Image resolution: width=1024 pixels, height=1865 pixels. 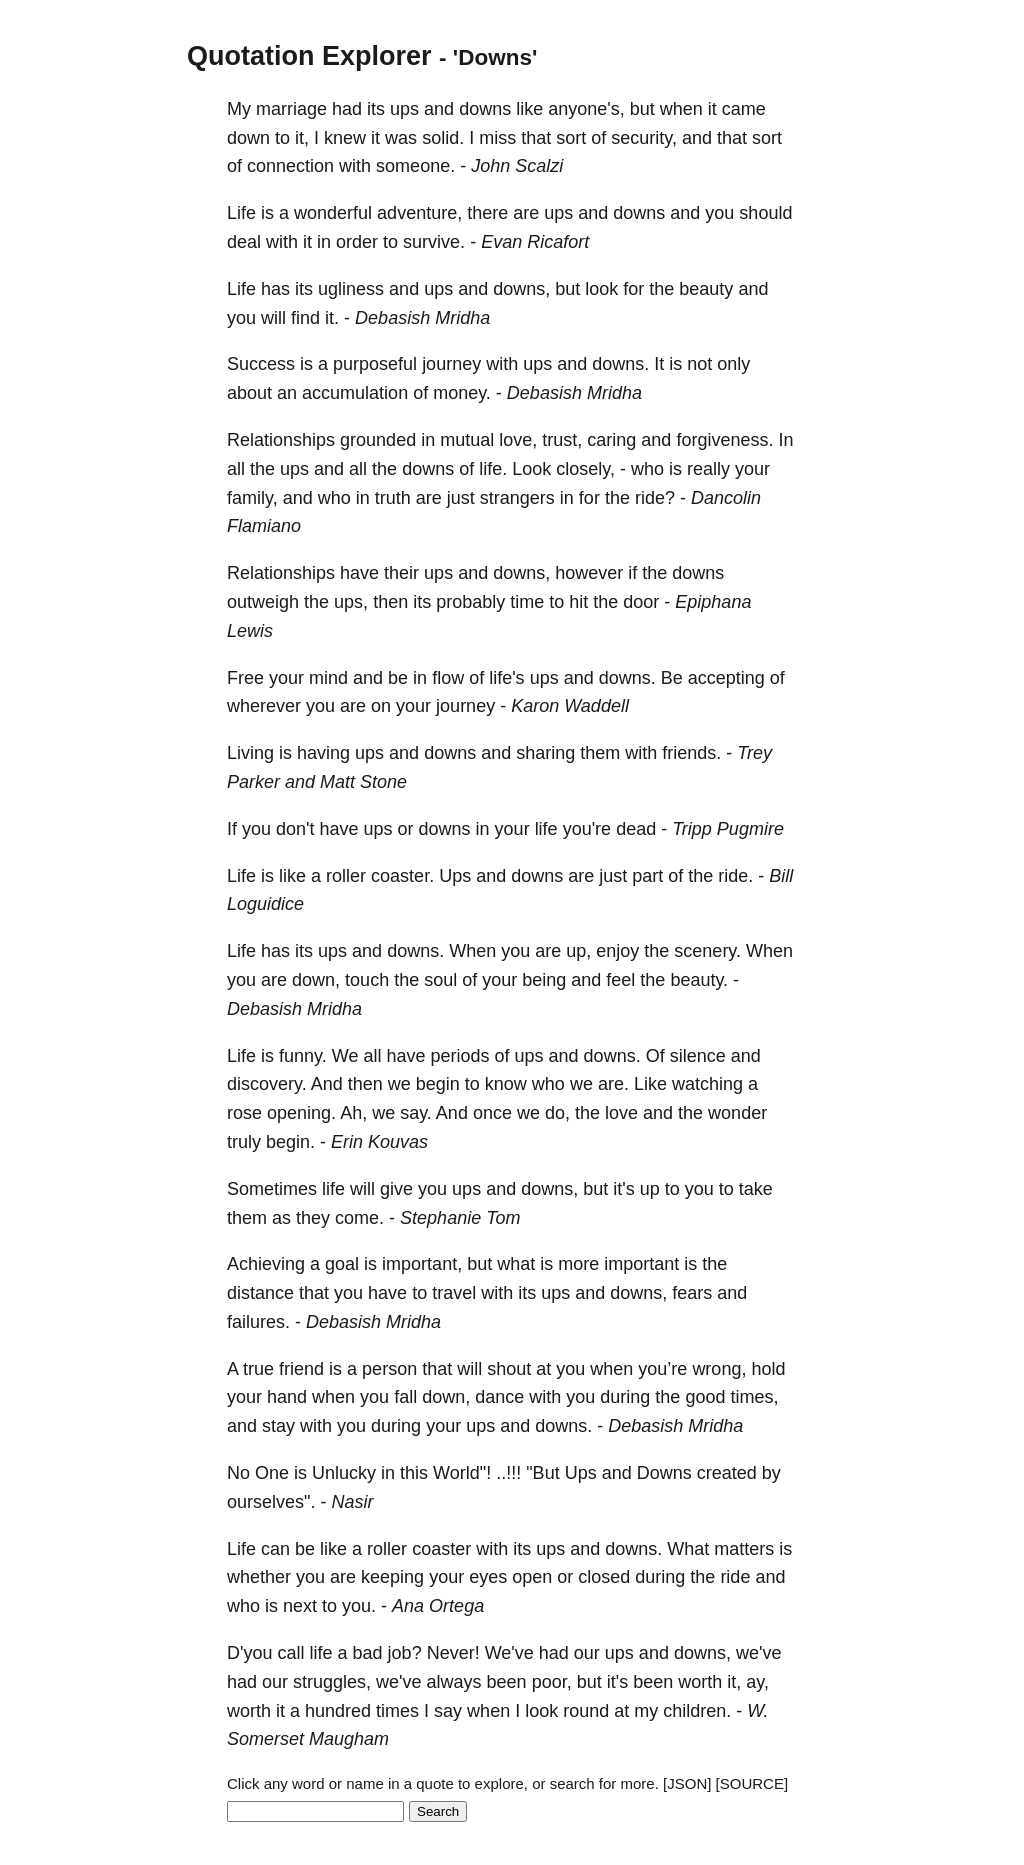 I want to click on "But, so click(x=542, y=1473).